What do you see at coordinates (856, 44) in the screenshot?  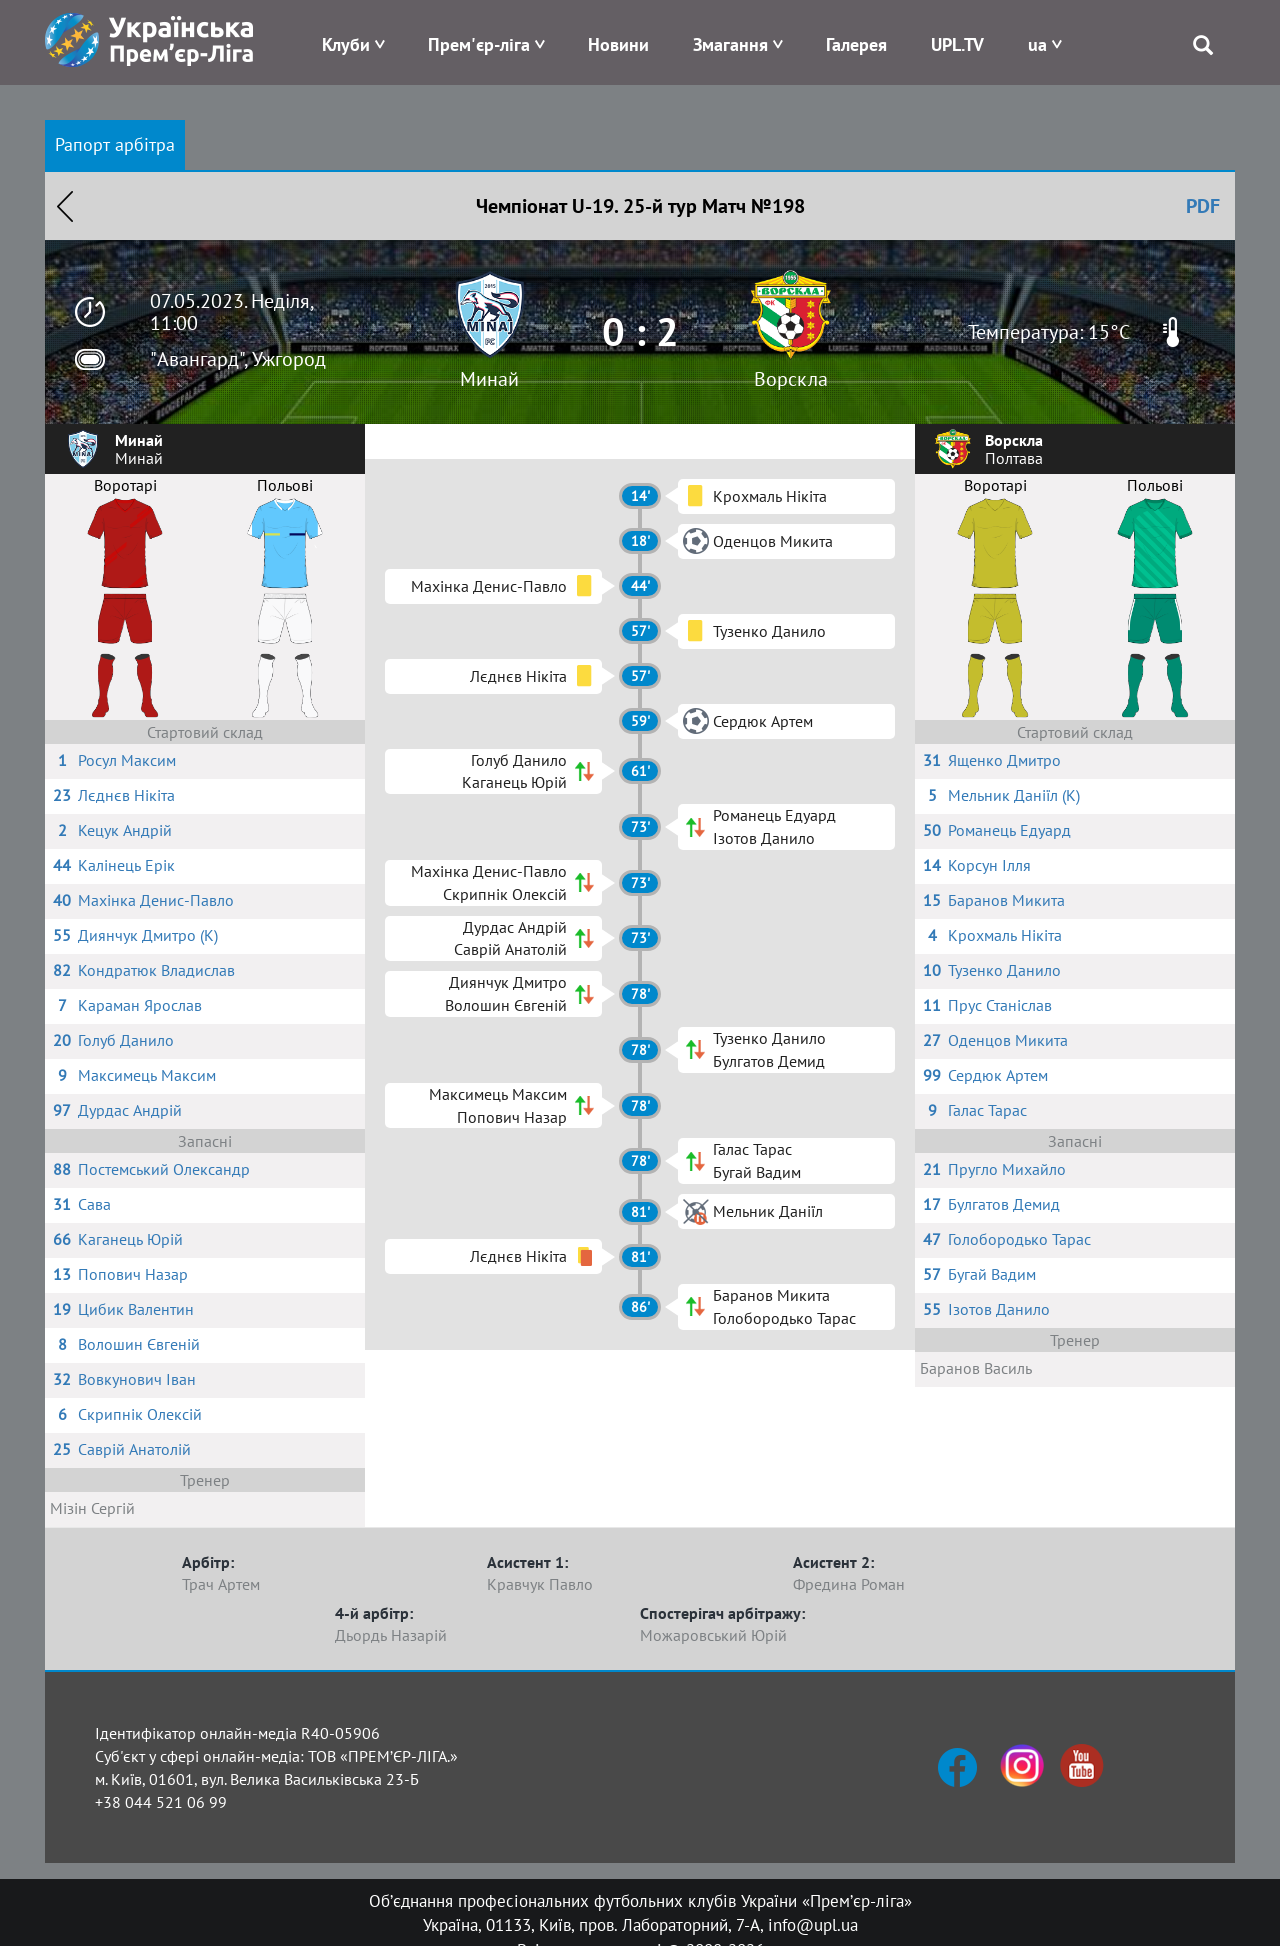 I see `Галерея` at bounding box center [856, 44].